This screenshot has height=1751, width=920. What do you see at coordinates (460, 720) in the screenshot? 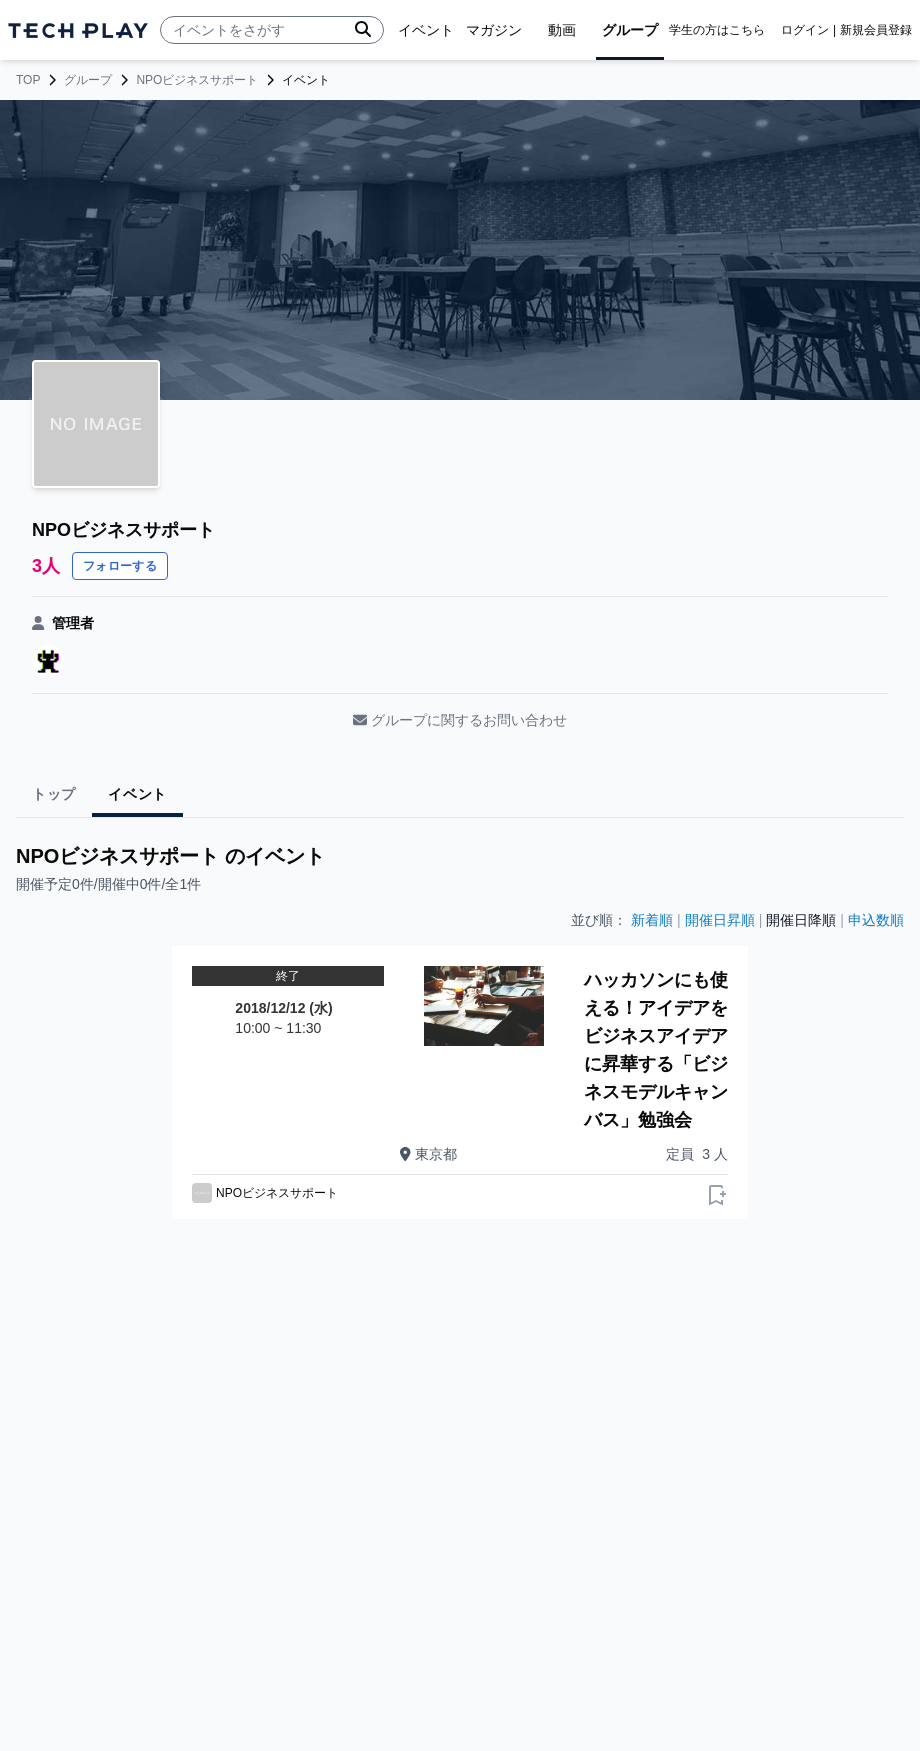
I see `グループに関するお問い合わせ` at bounding box center [460, 720].